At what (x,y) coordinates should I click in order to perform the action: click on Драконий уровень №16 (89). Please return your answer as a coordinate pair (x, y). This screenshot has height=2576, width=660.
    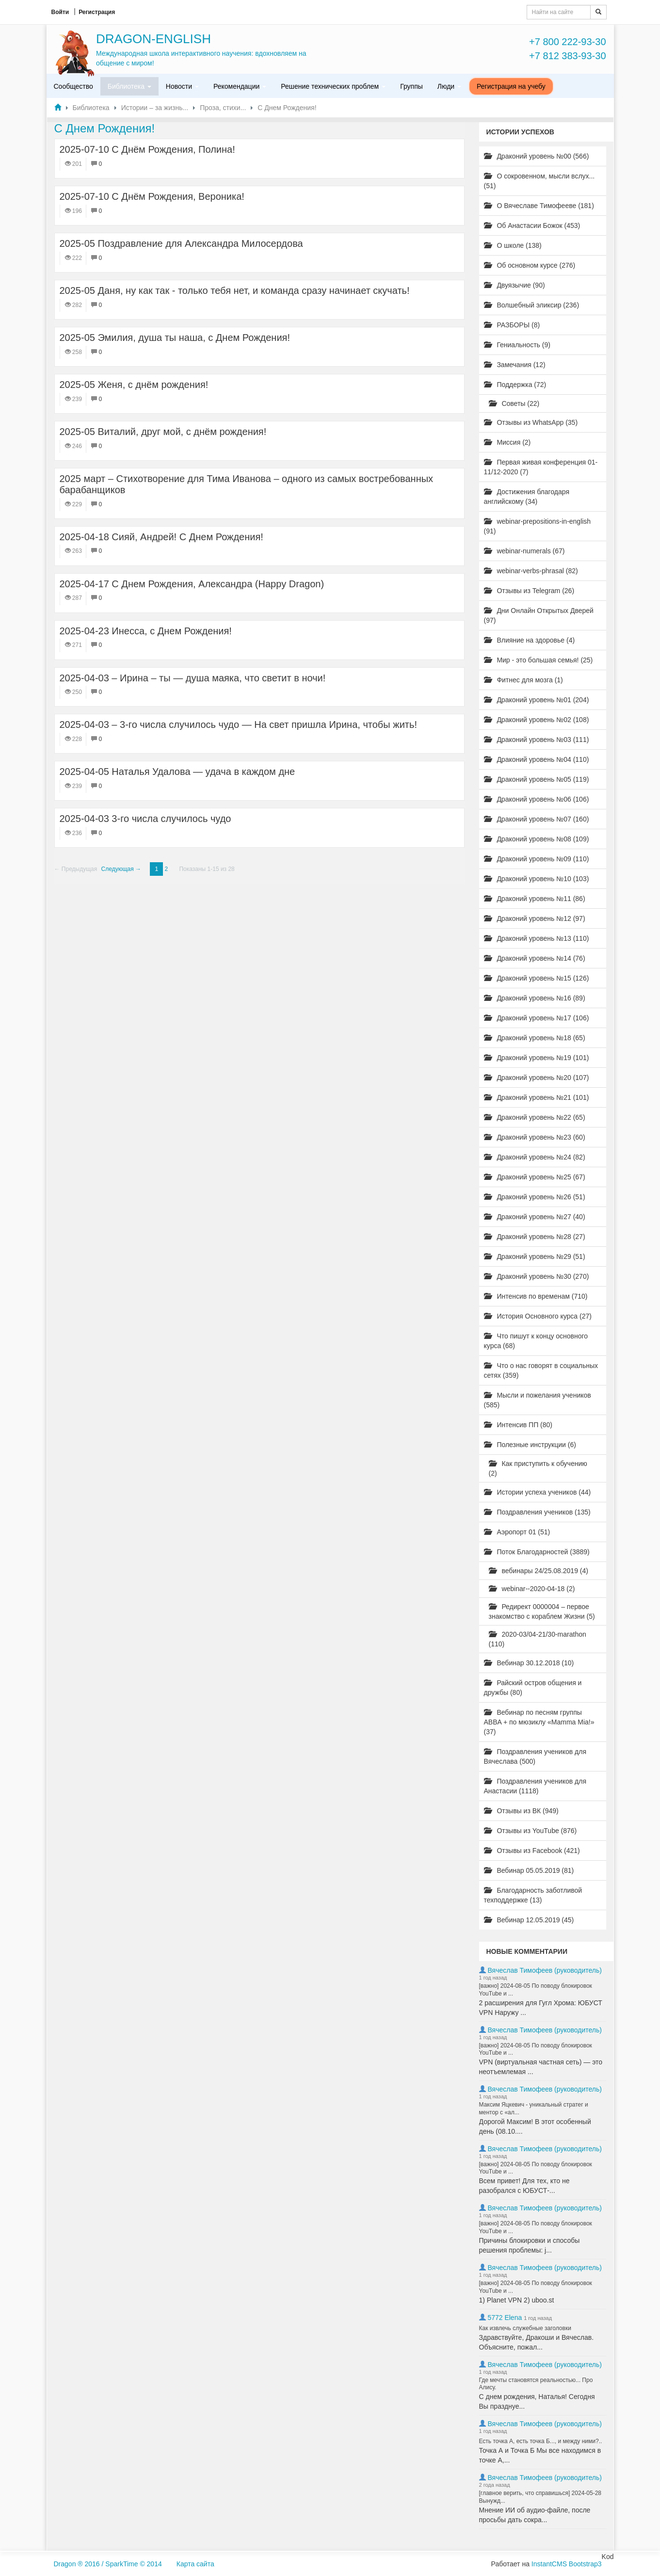
    Looking at the image, I should click on (534, 998).